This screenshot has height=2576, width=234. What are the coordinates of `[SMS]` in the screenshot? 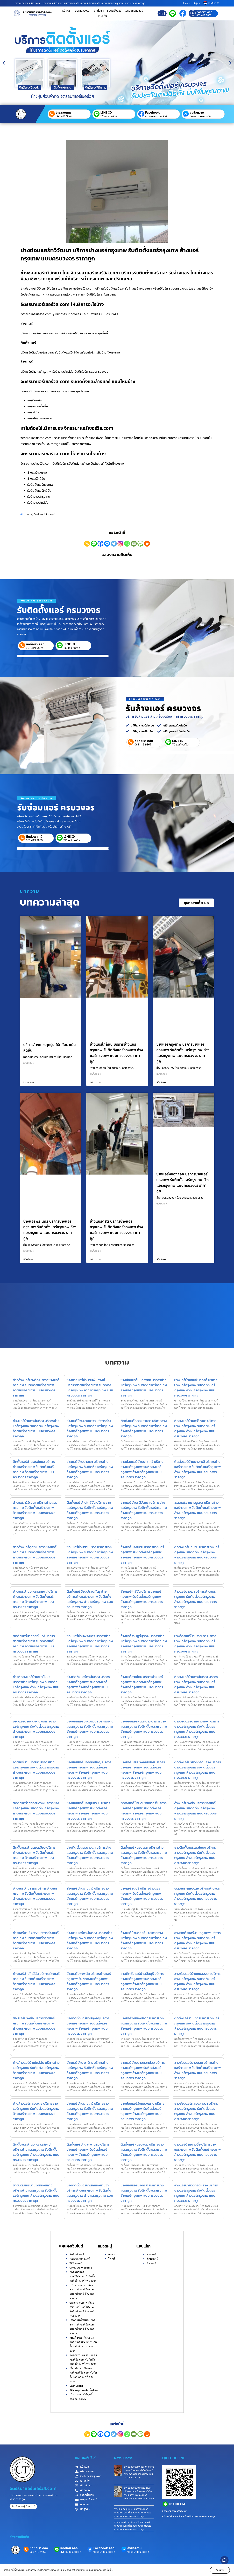 It's located at (140, 544).